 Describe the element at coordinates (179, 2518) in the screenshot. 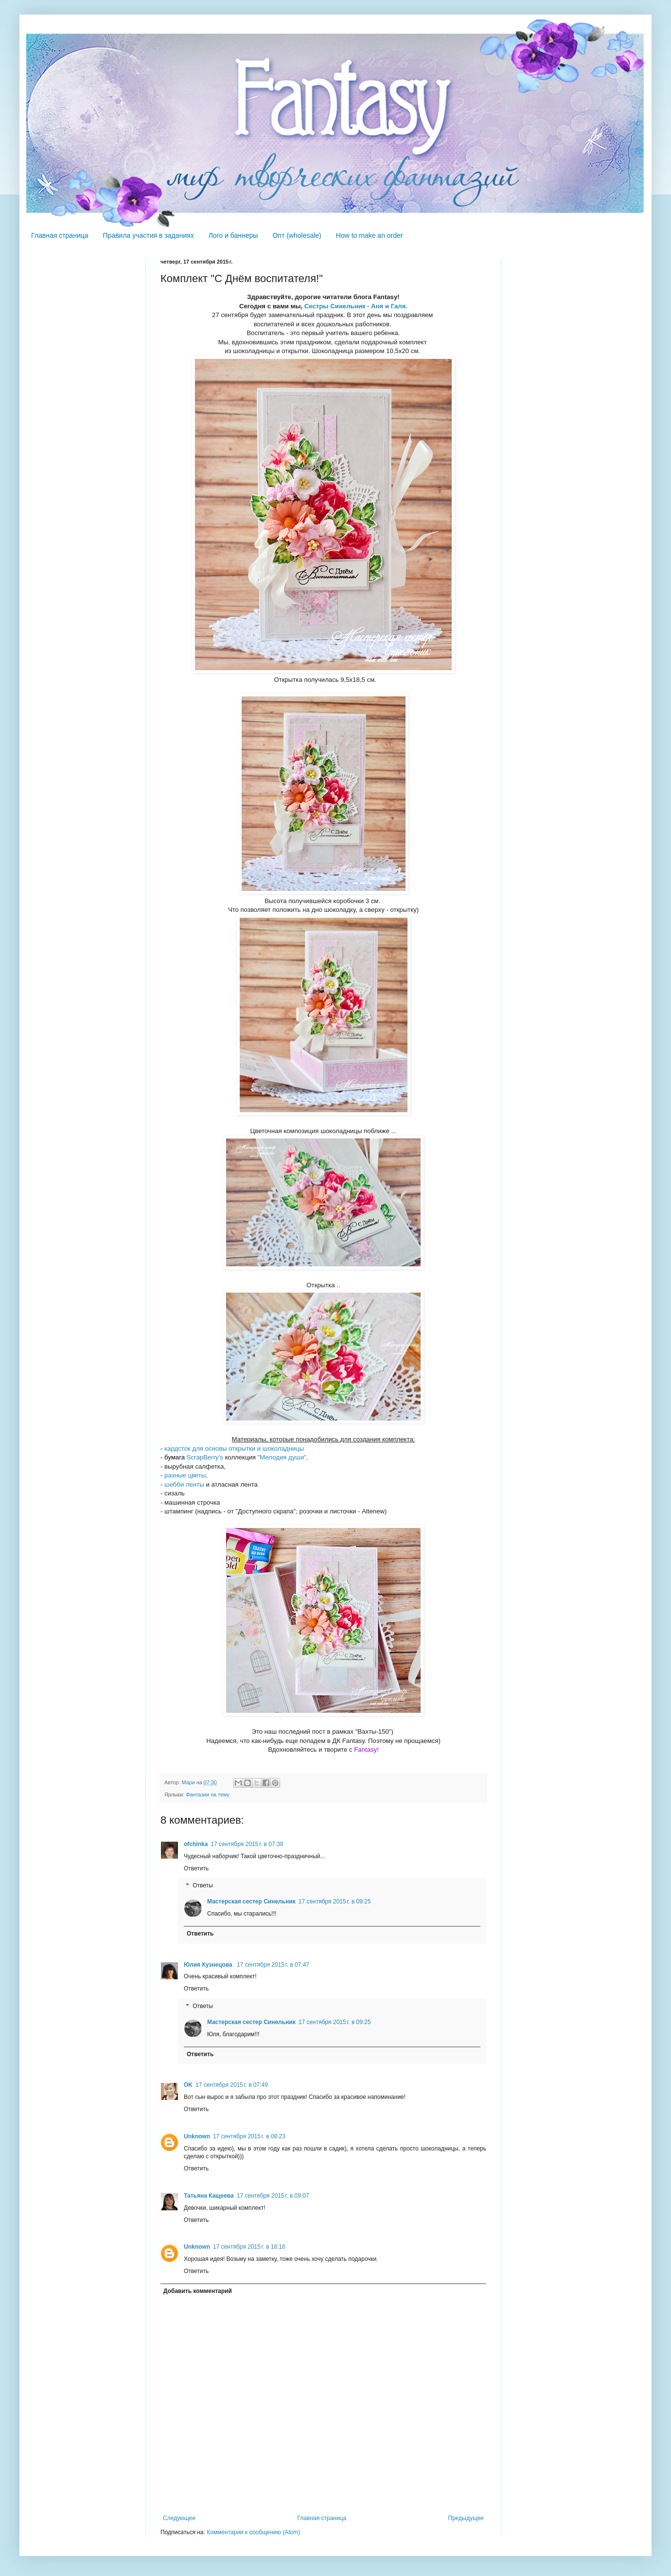

I see `Следующее` at that location.